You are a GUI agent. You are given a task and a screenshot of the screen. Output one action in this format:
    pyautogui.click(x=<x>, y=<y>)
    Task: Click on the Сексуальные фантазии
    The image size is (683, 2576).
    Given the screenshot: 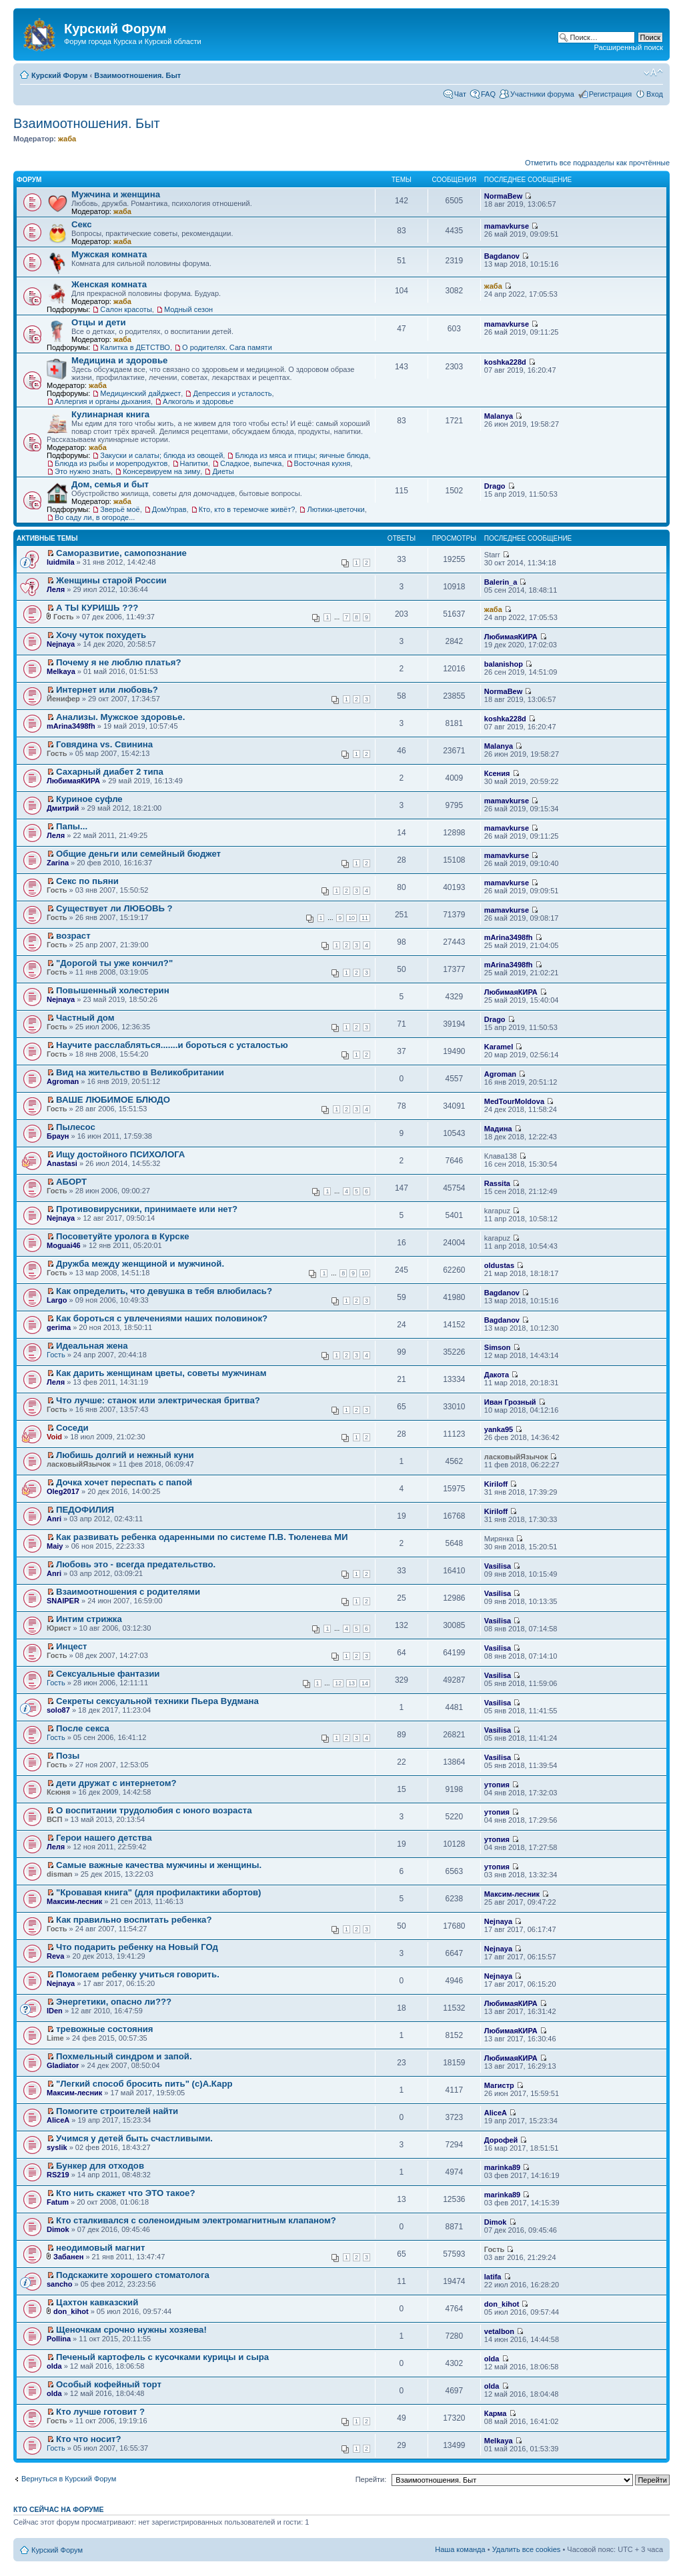 What is the action you would take?
    pyautogui.click(x=107, y=1674)
    